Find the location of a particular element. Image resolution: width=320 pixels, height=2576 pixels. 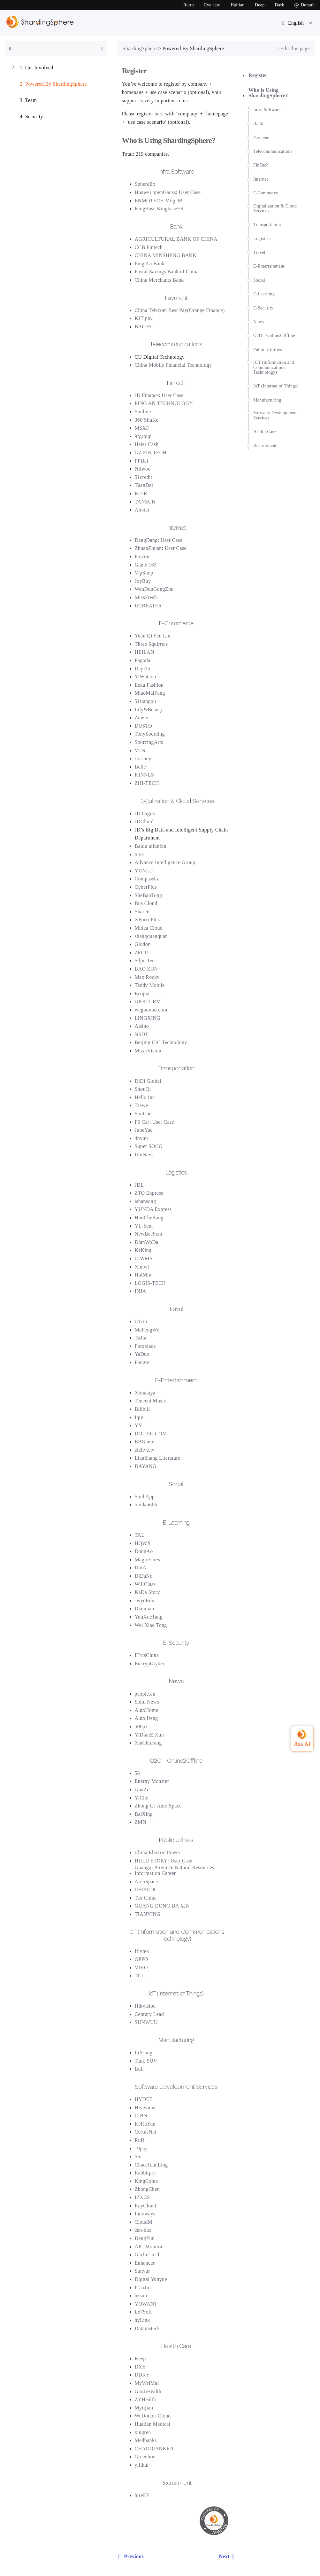

Le7Soft is located at coordinates (143, 2311).